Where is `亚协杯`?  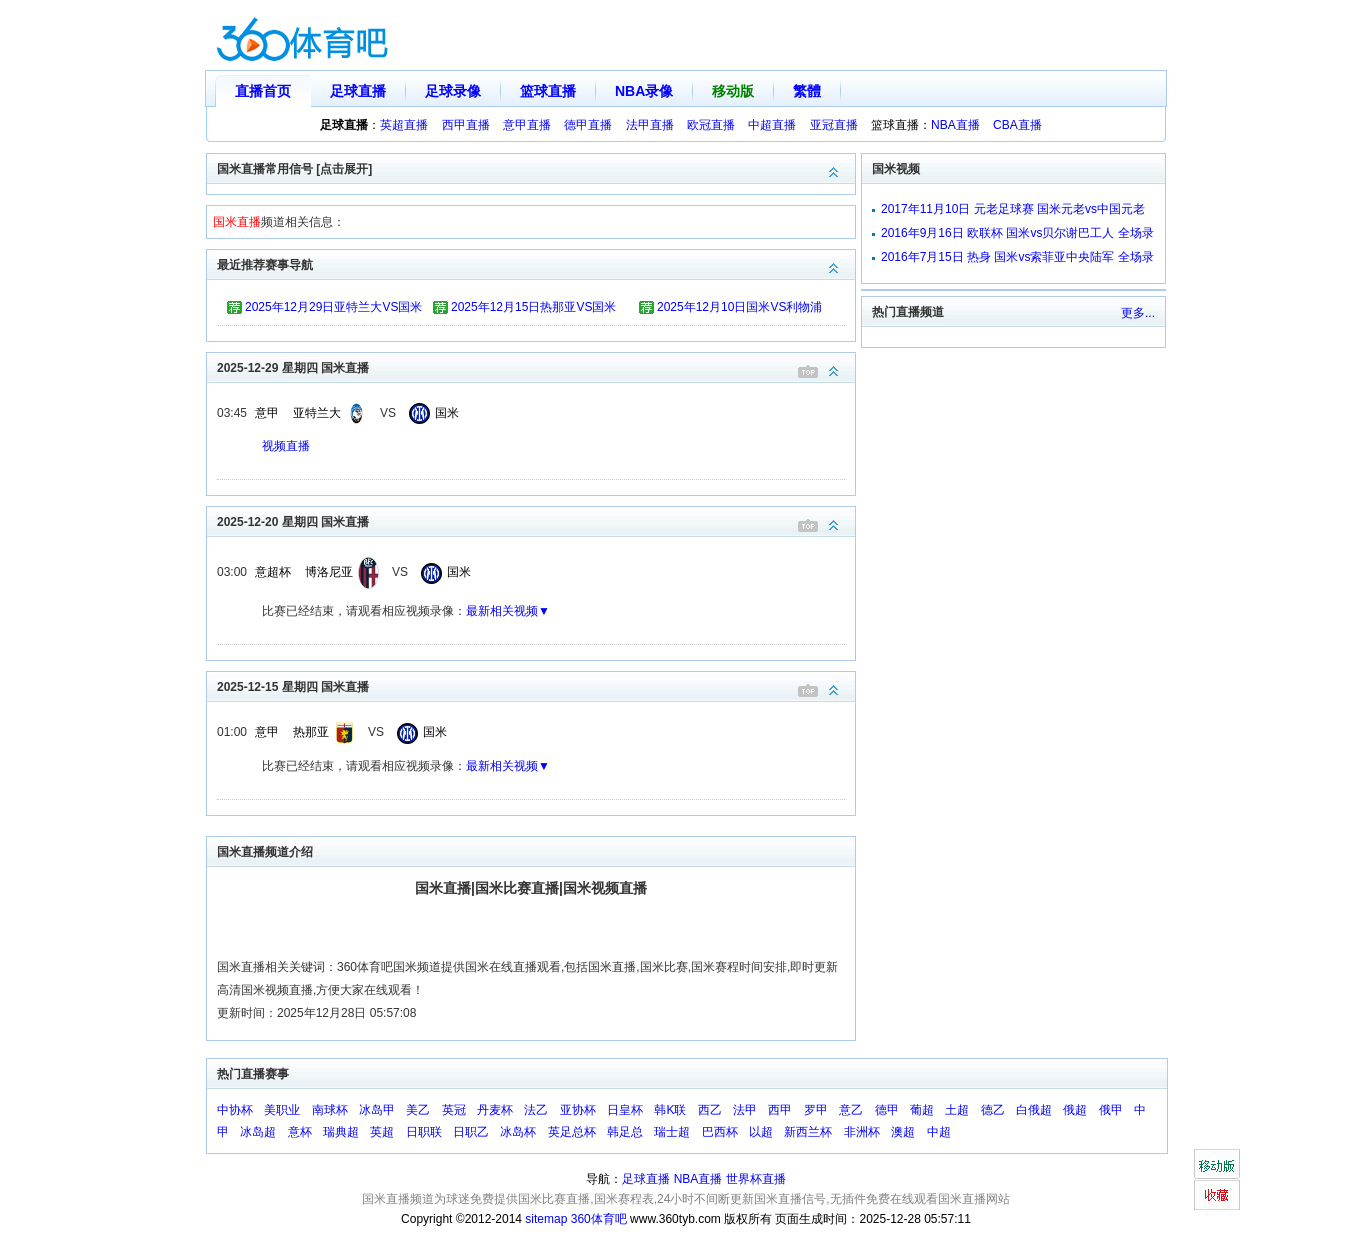
亚协杯 is located at coordinates (578, 1110).